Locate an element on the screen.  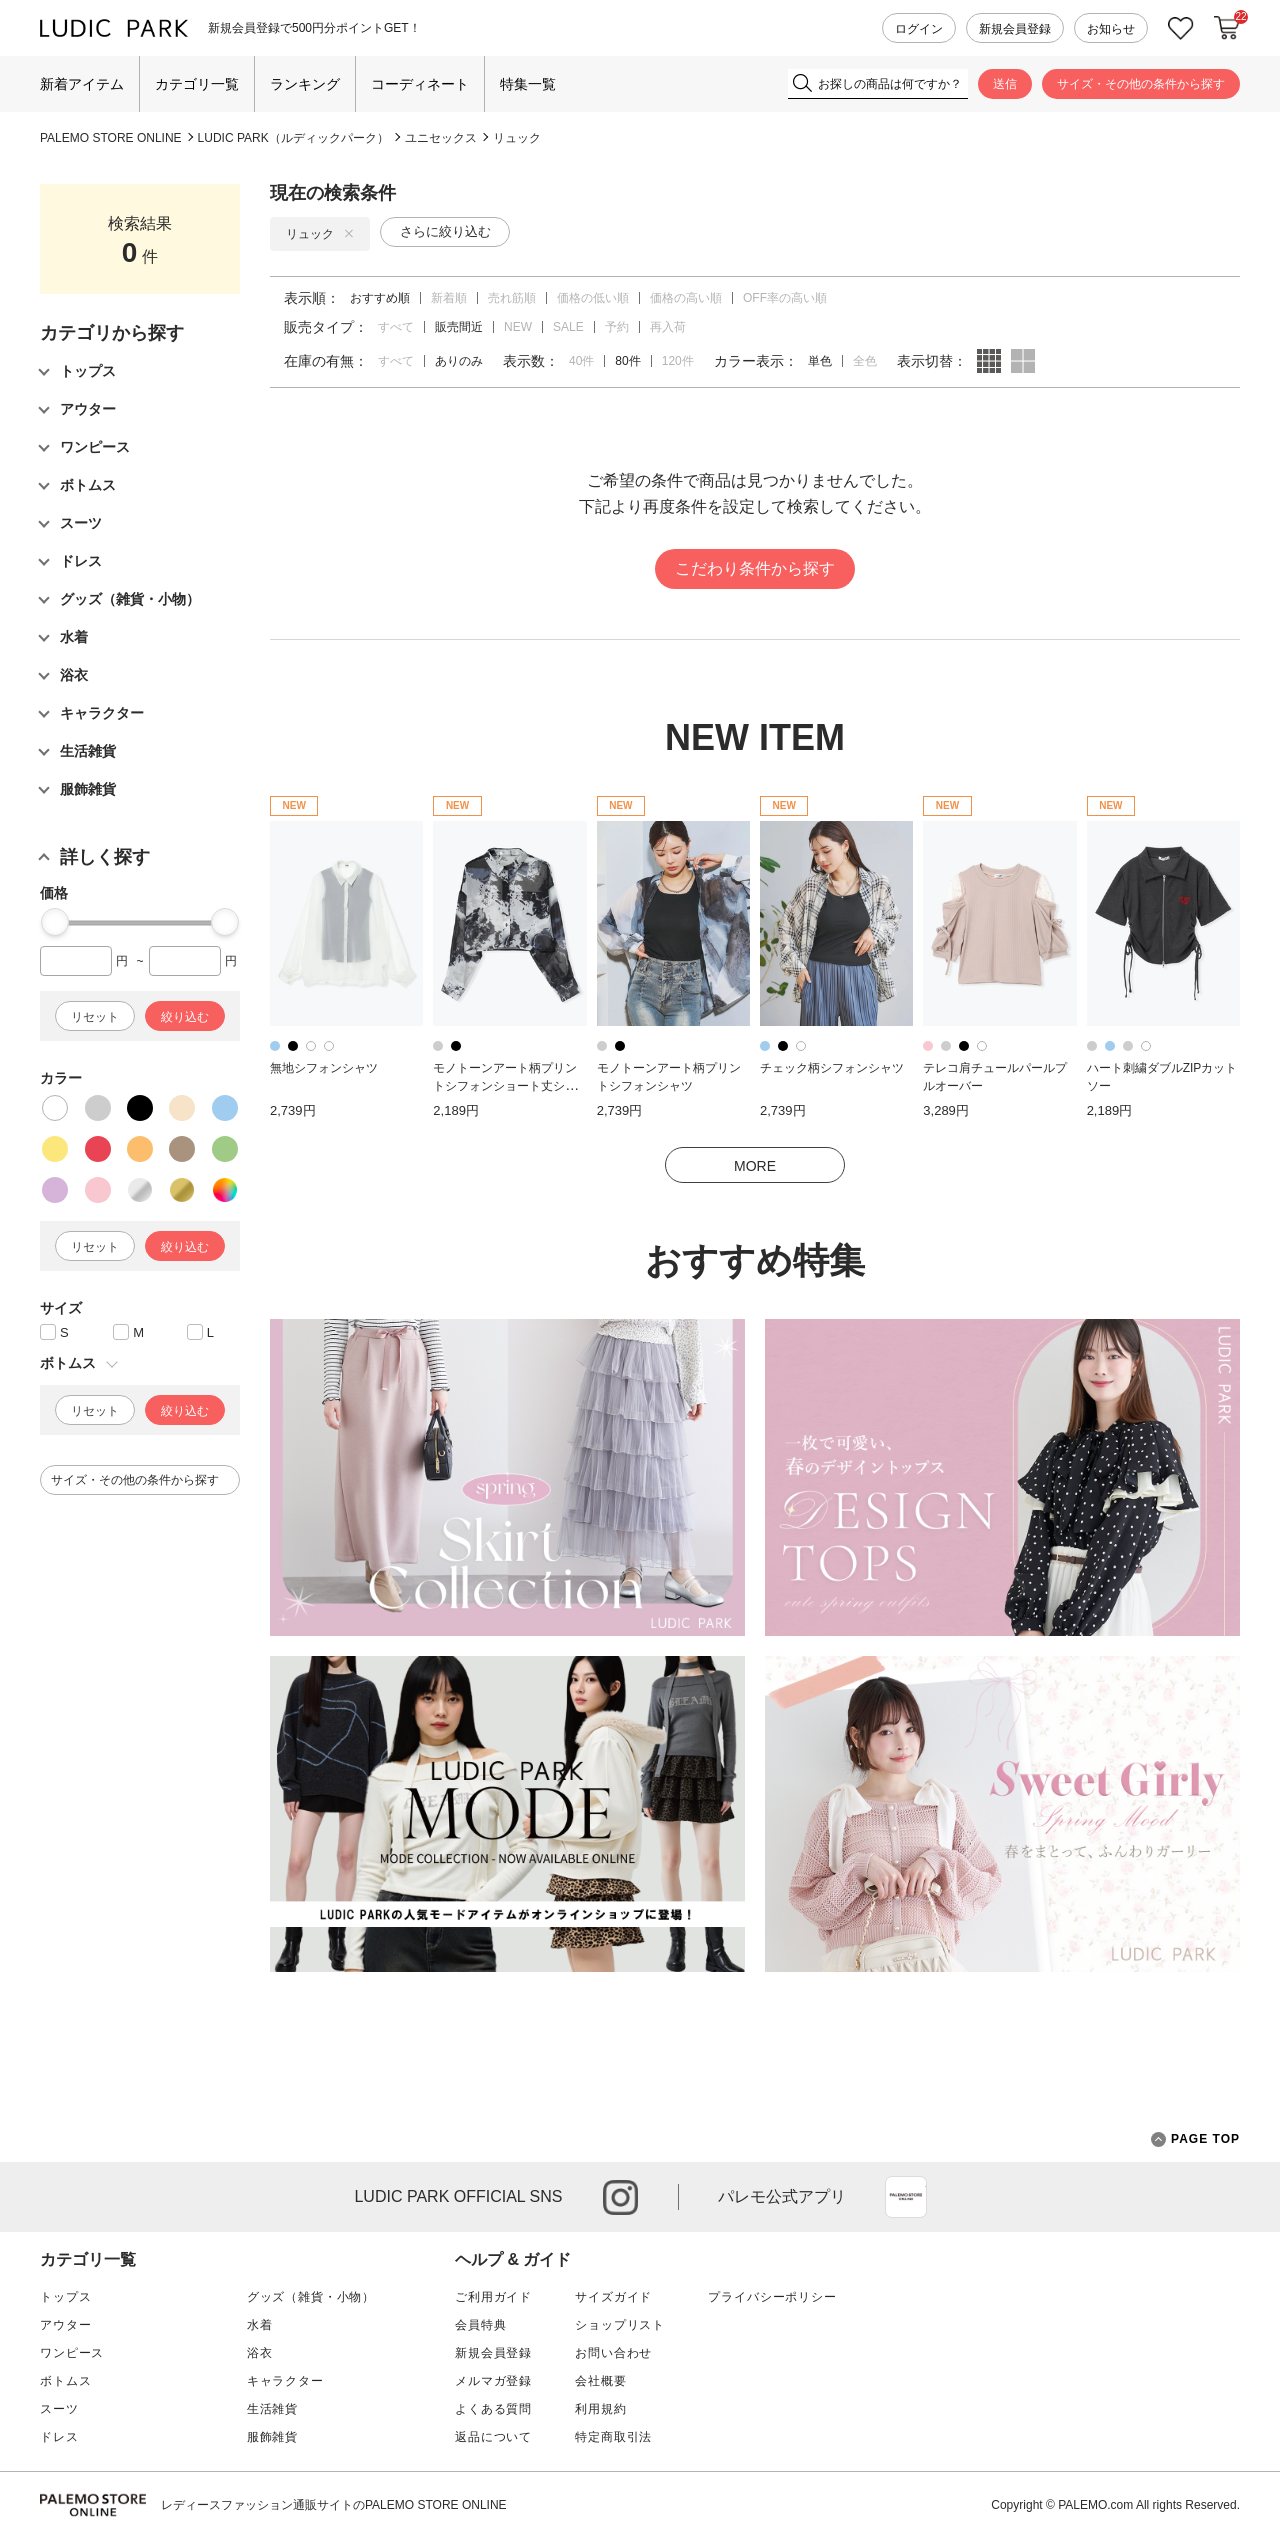
返品について is located at coordinates (493, 2437).